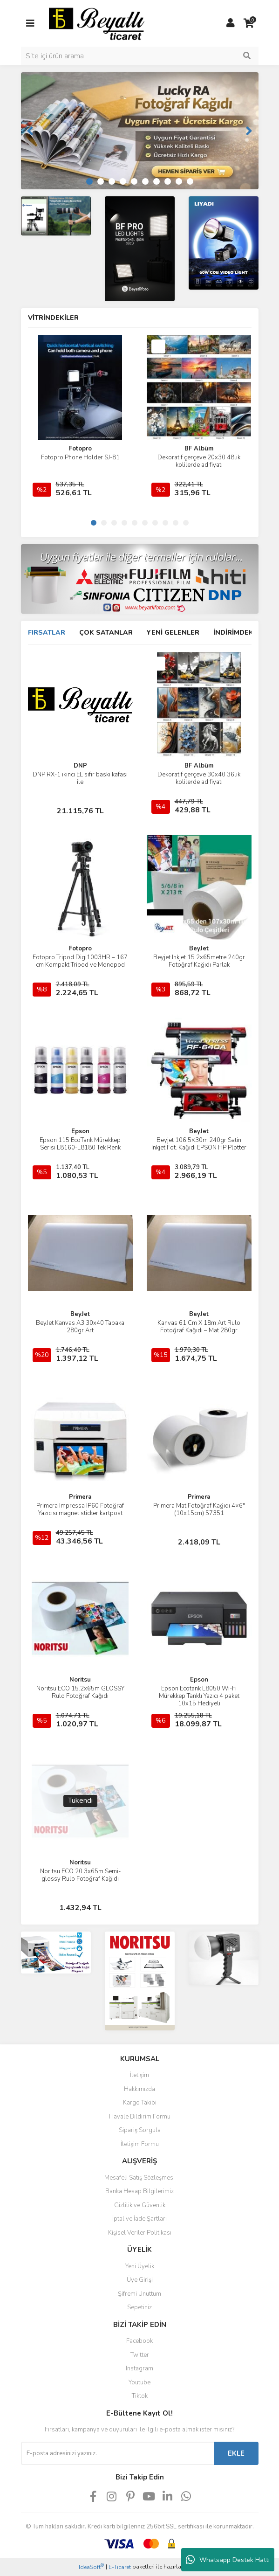 Image resolution: width=279 pixels, height=2576 pixels. What do you see at coordinates (139, 2233) in the screenshot?
I see `Kişisel Veriler Politikası` at bounding box center [139, 2233].